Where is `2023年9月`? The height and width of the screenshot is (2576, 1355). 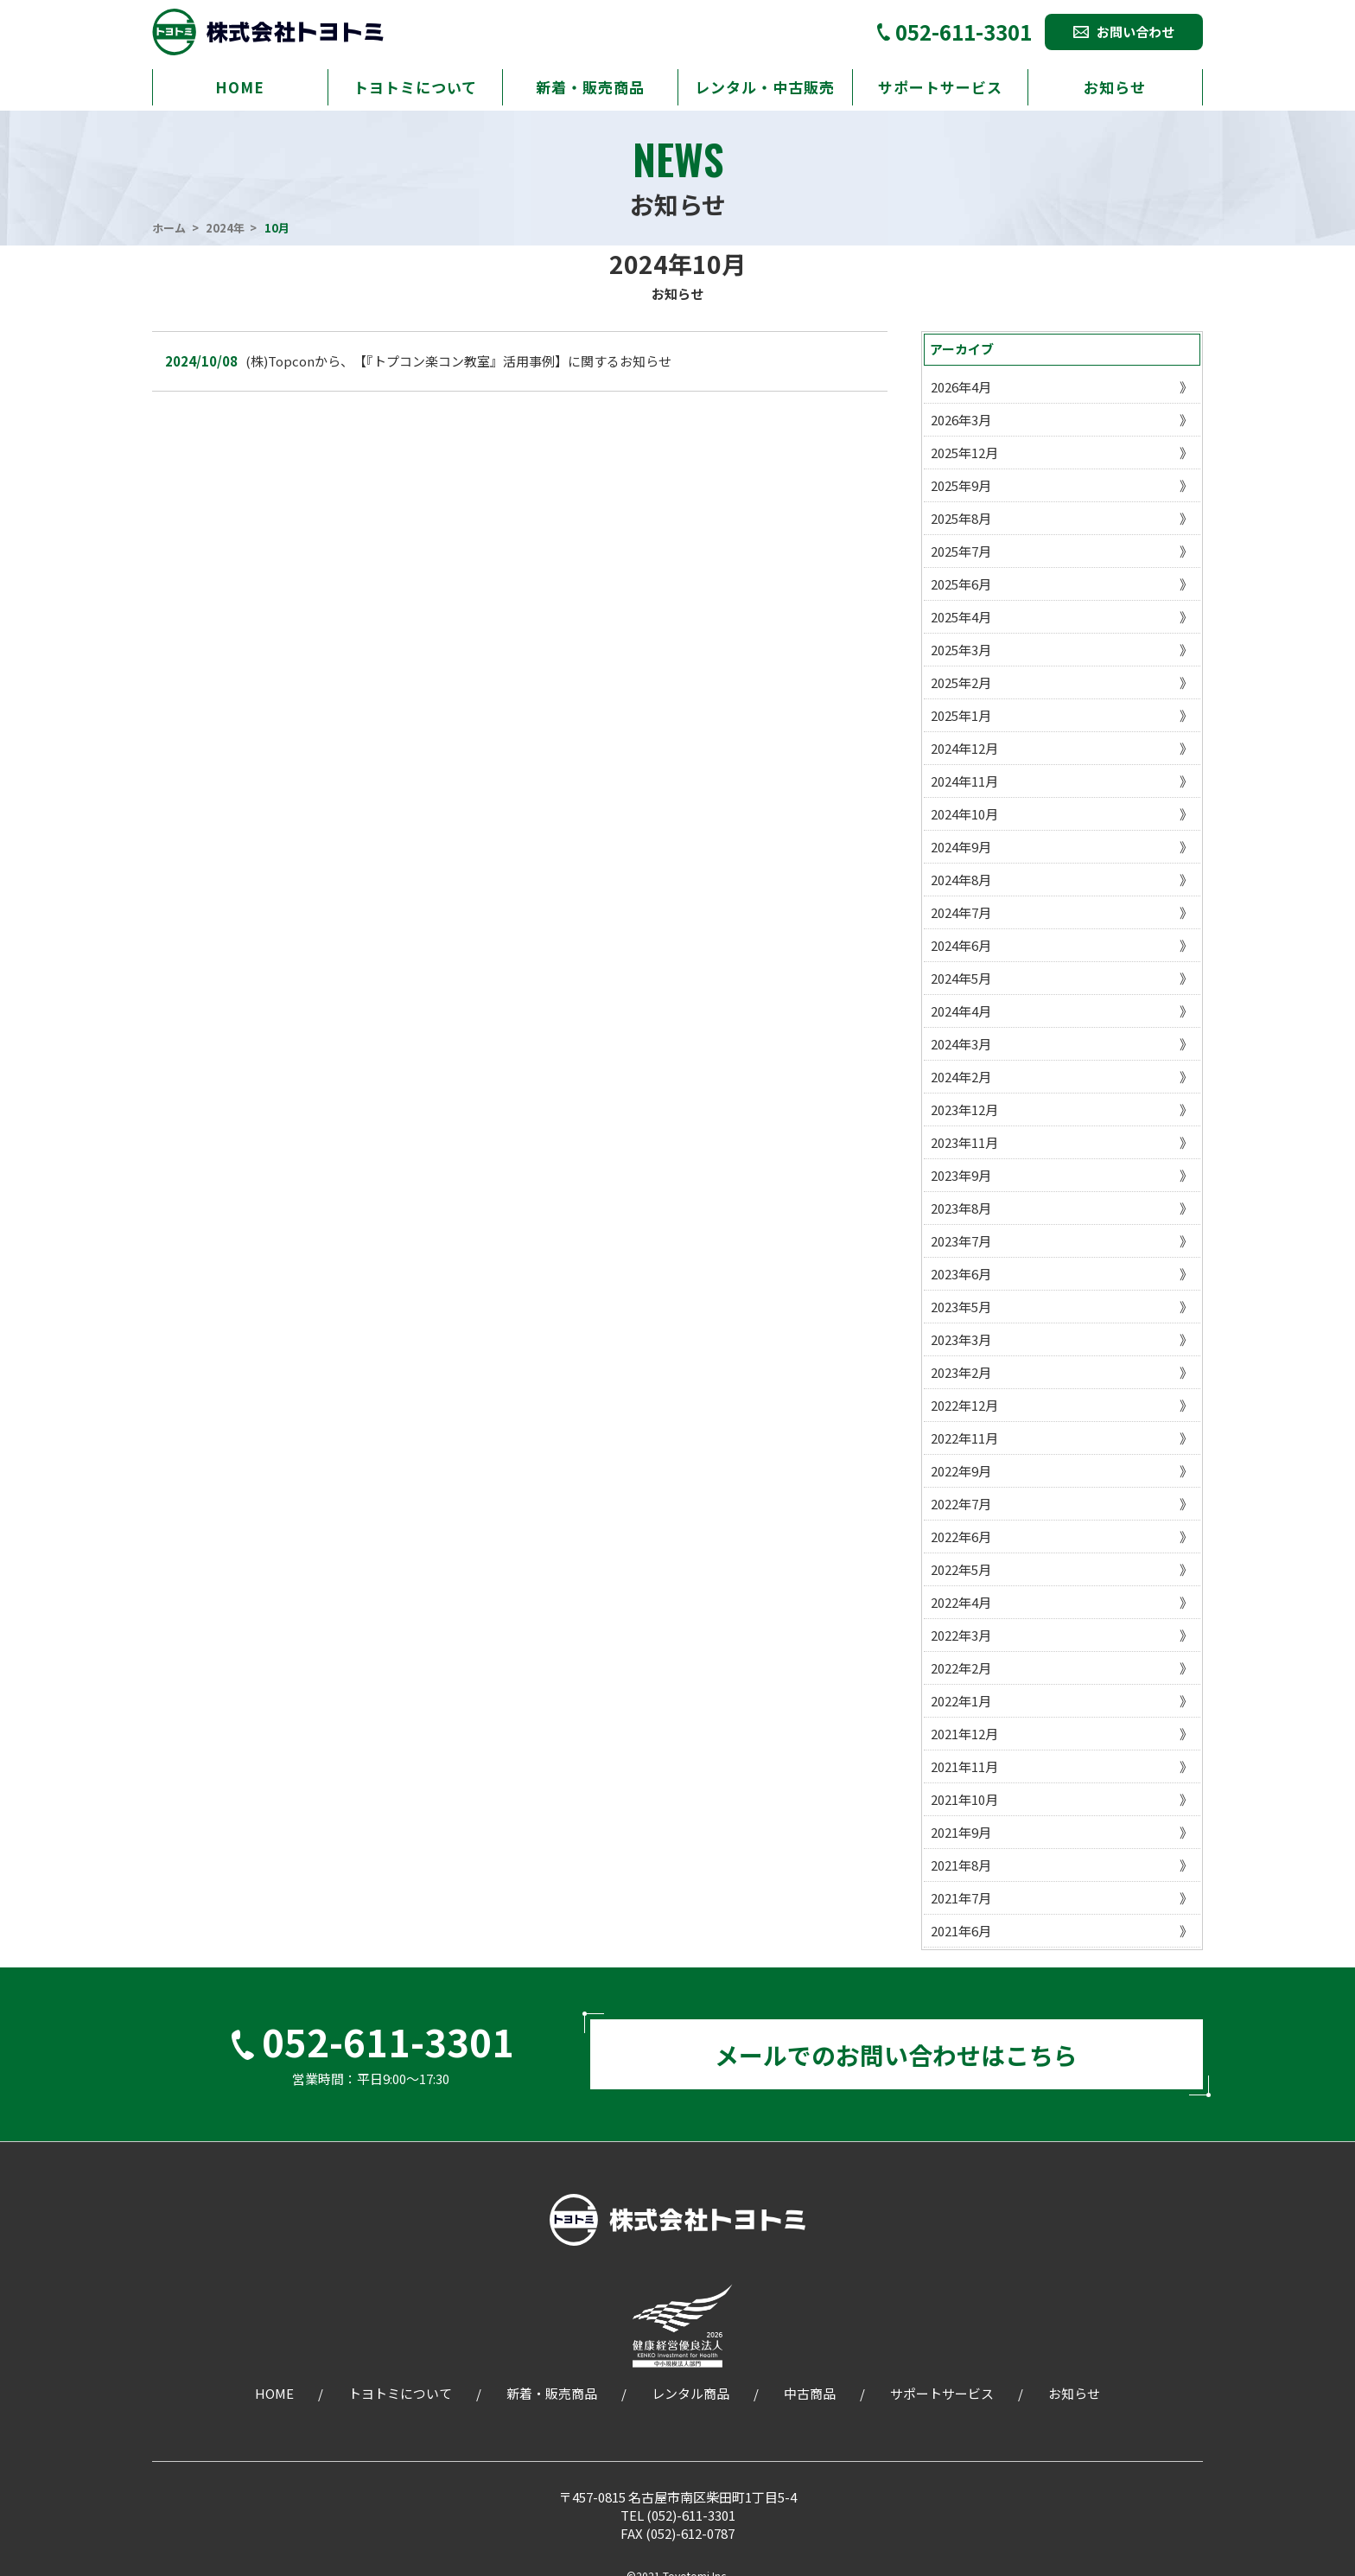 2023年9月 is located at coordinates (961, 1175).